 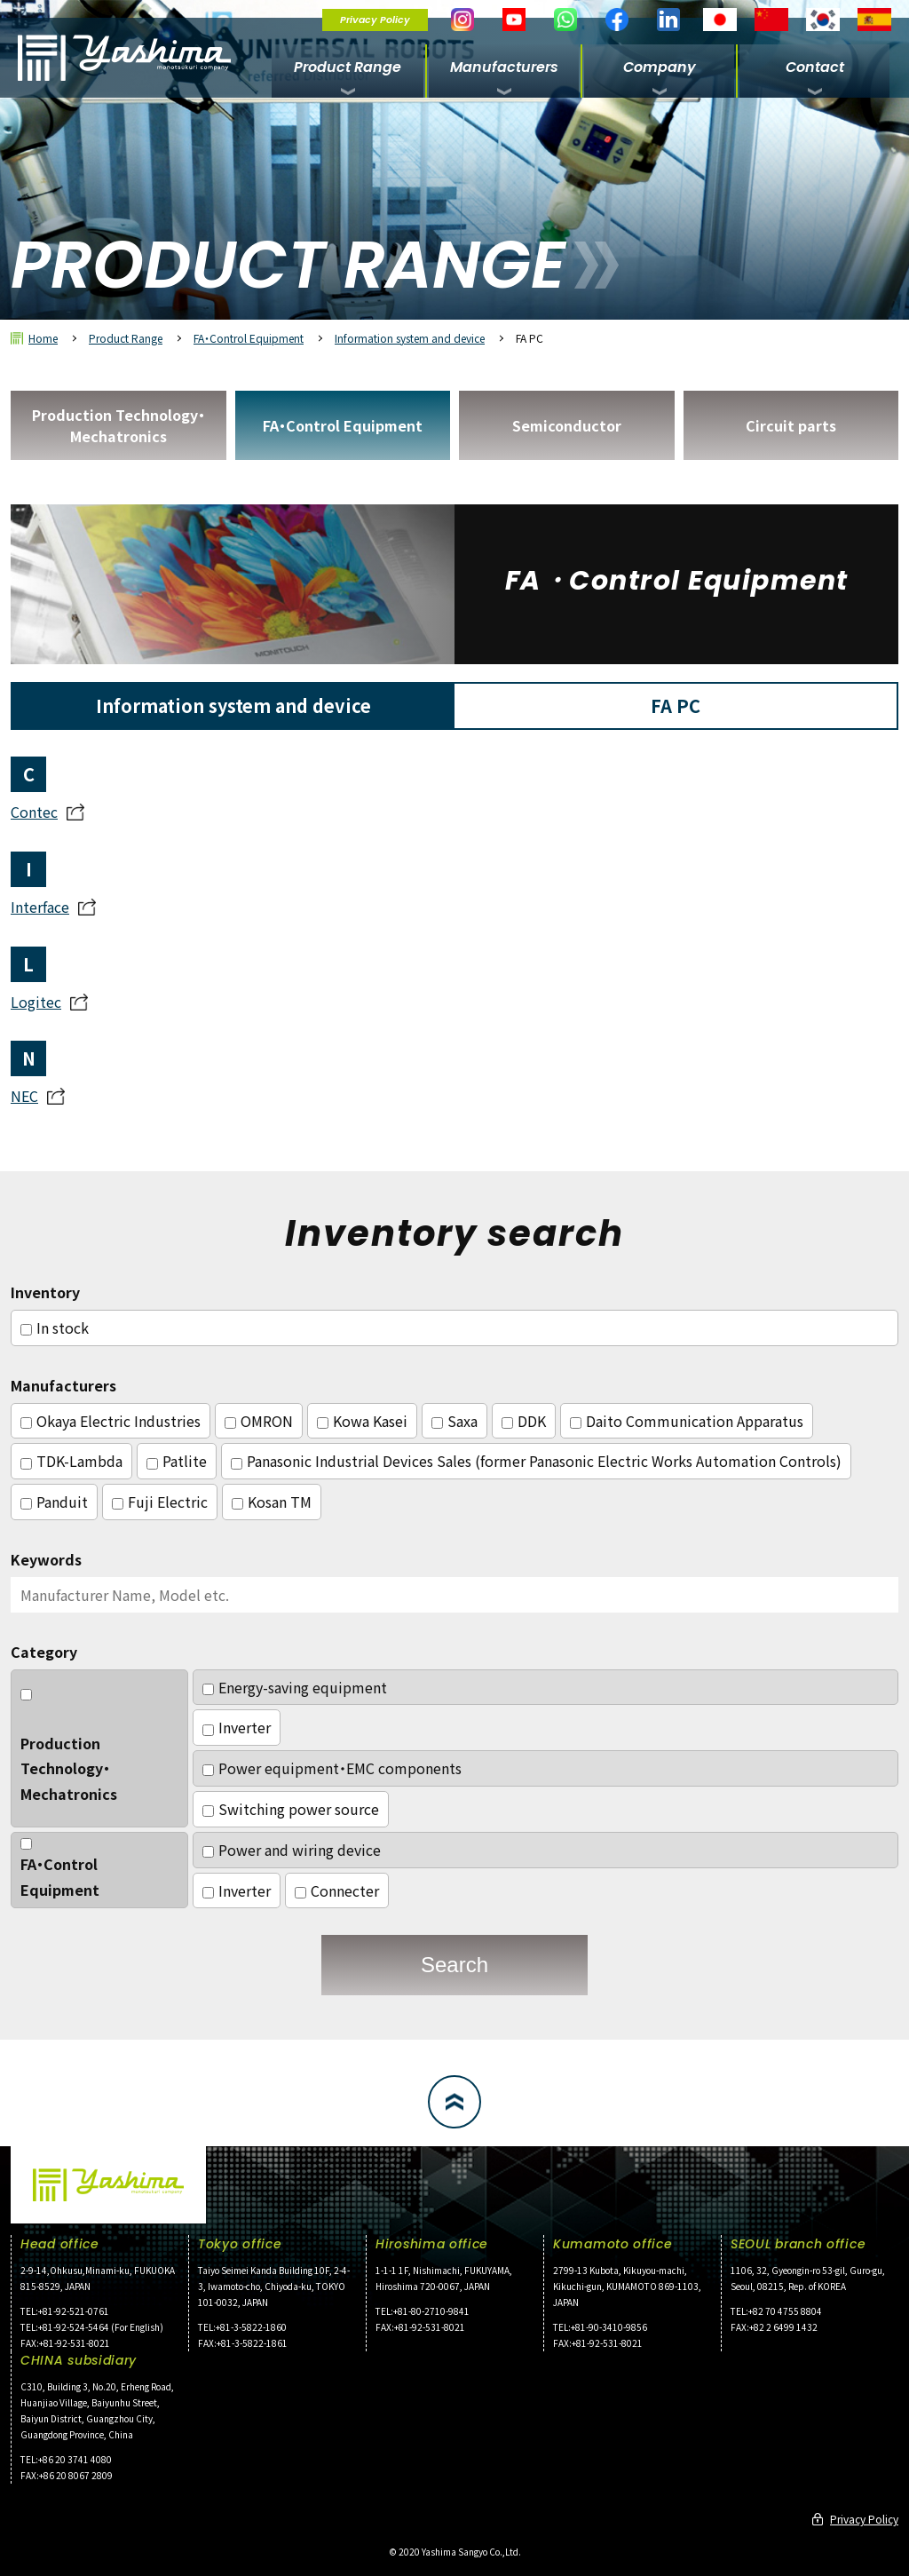 What do you see at coordinates (118, 425) in the screenshot?
I see `Production Technology・Mechatronics` at bounding box center [118, 425].